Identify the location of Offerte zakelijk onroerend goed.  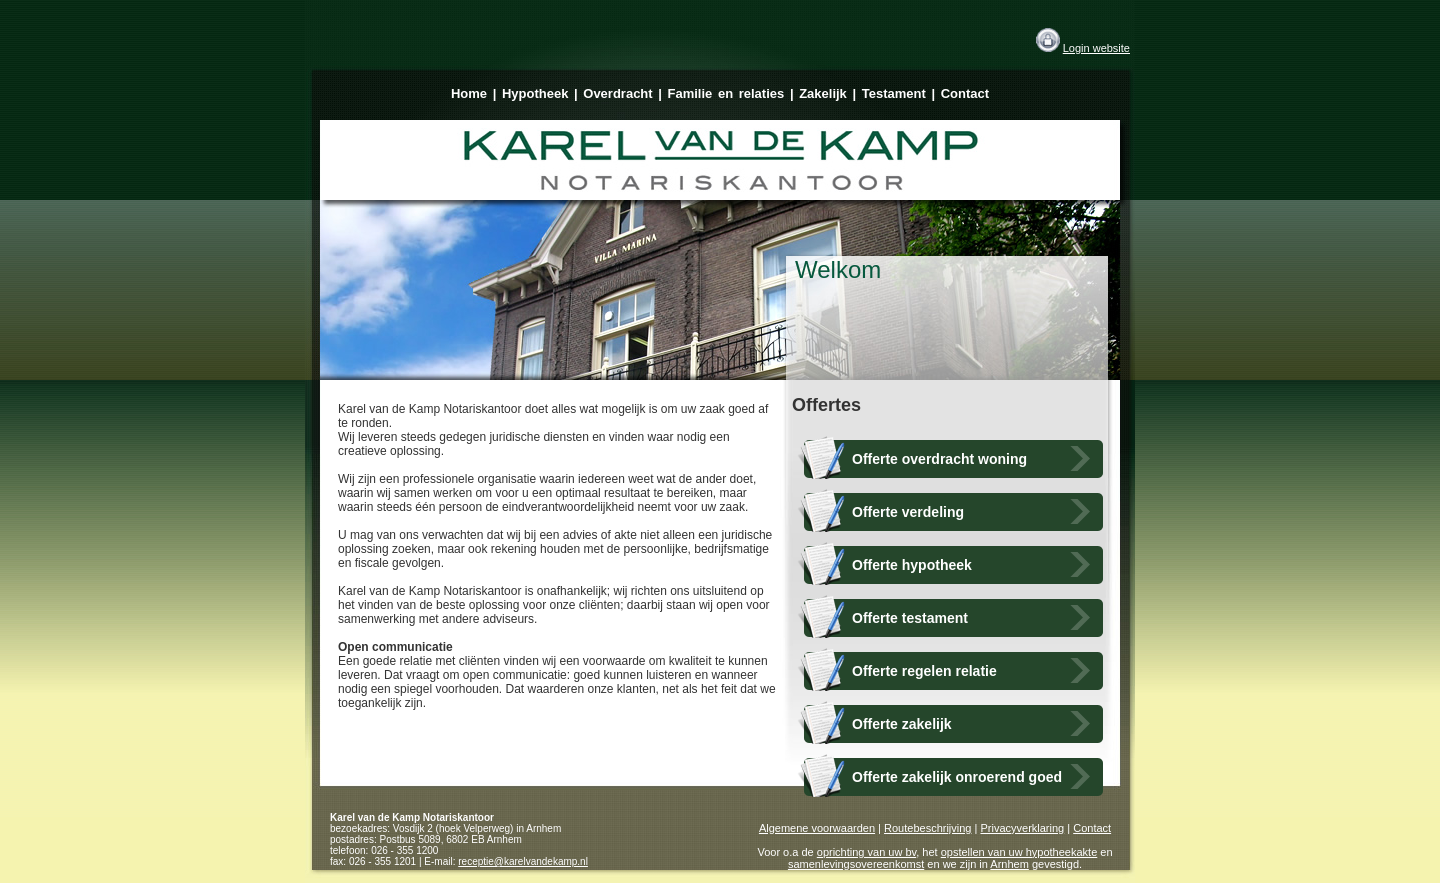
(957, 777).